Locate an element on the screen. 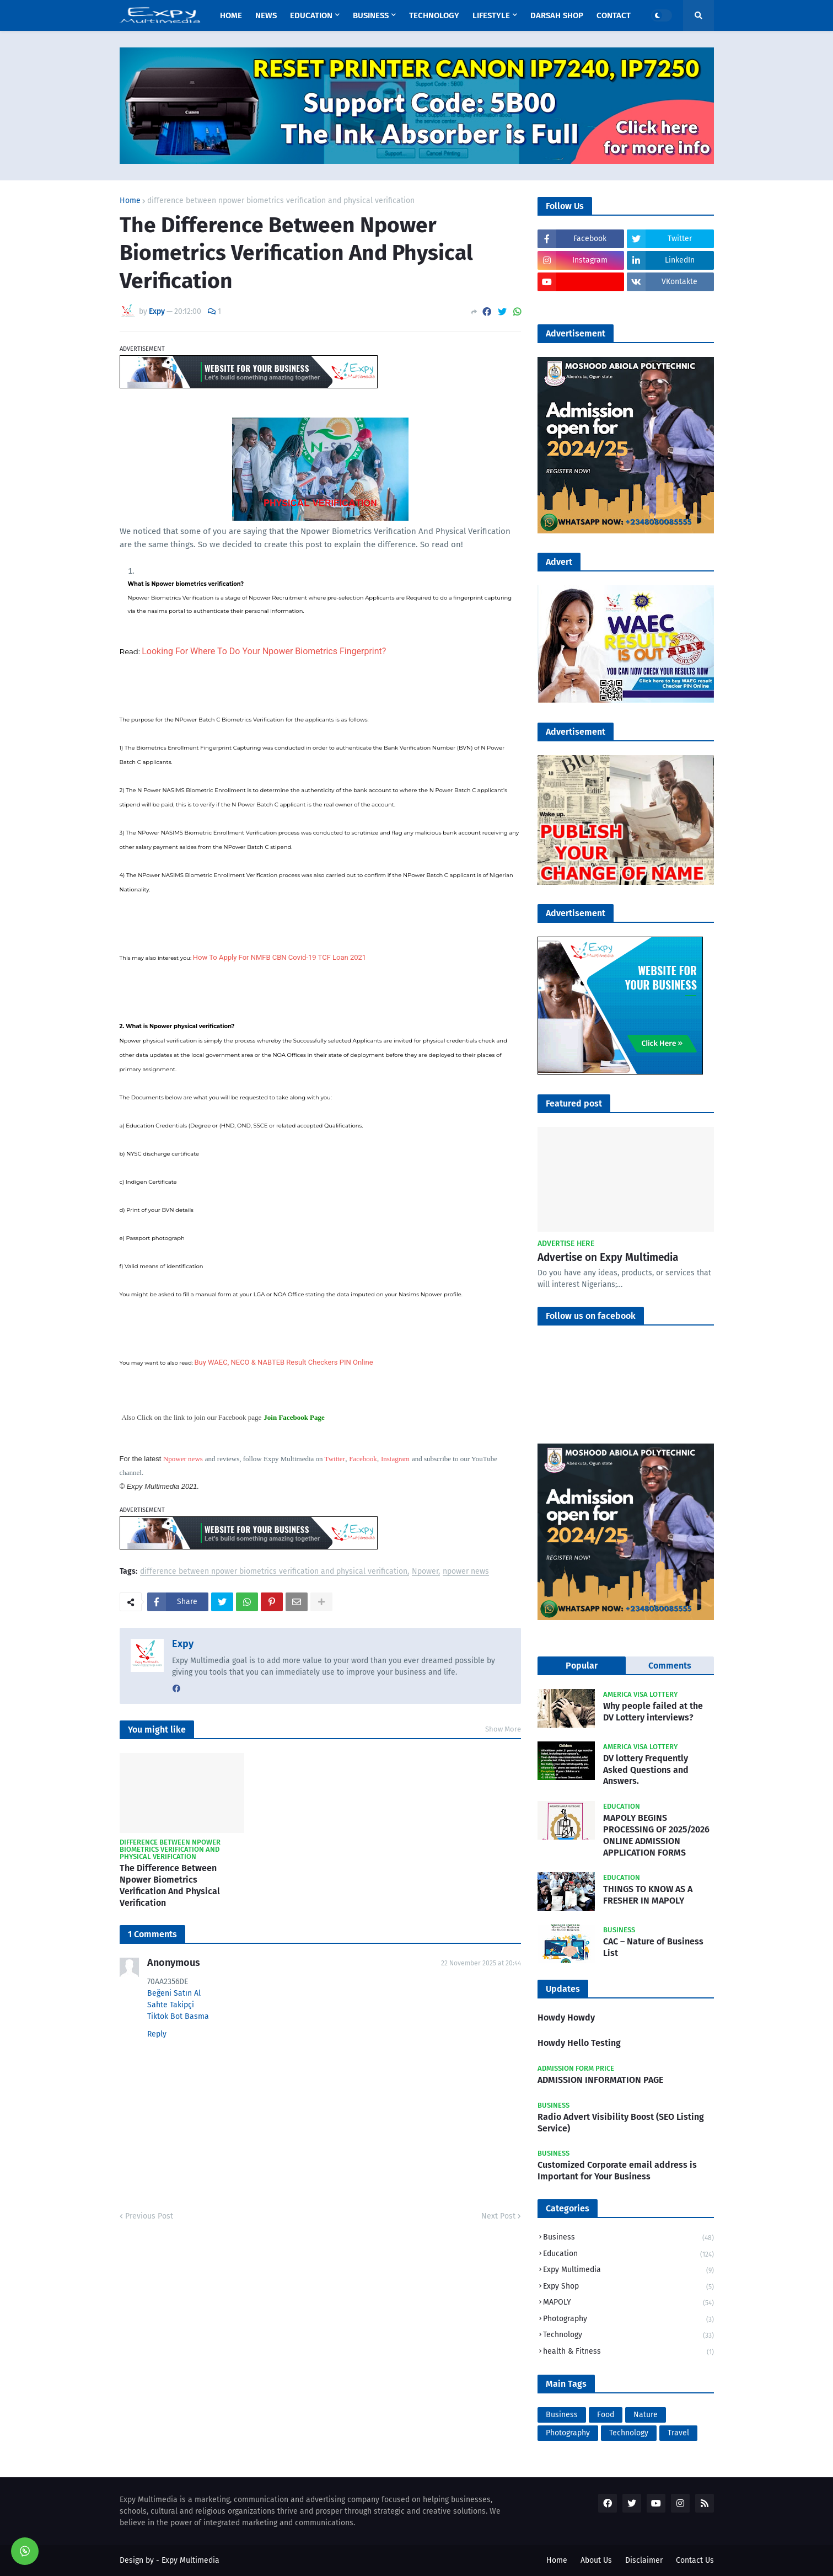 This screenshot has height=2576, width=833. Technology is located at coordinates (628, 2336).